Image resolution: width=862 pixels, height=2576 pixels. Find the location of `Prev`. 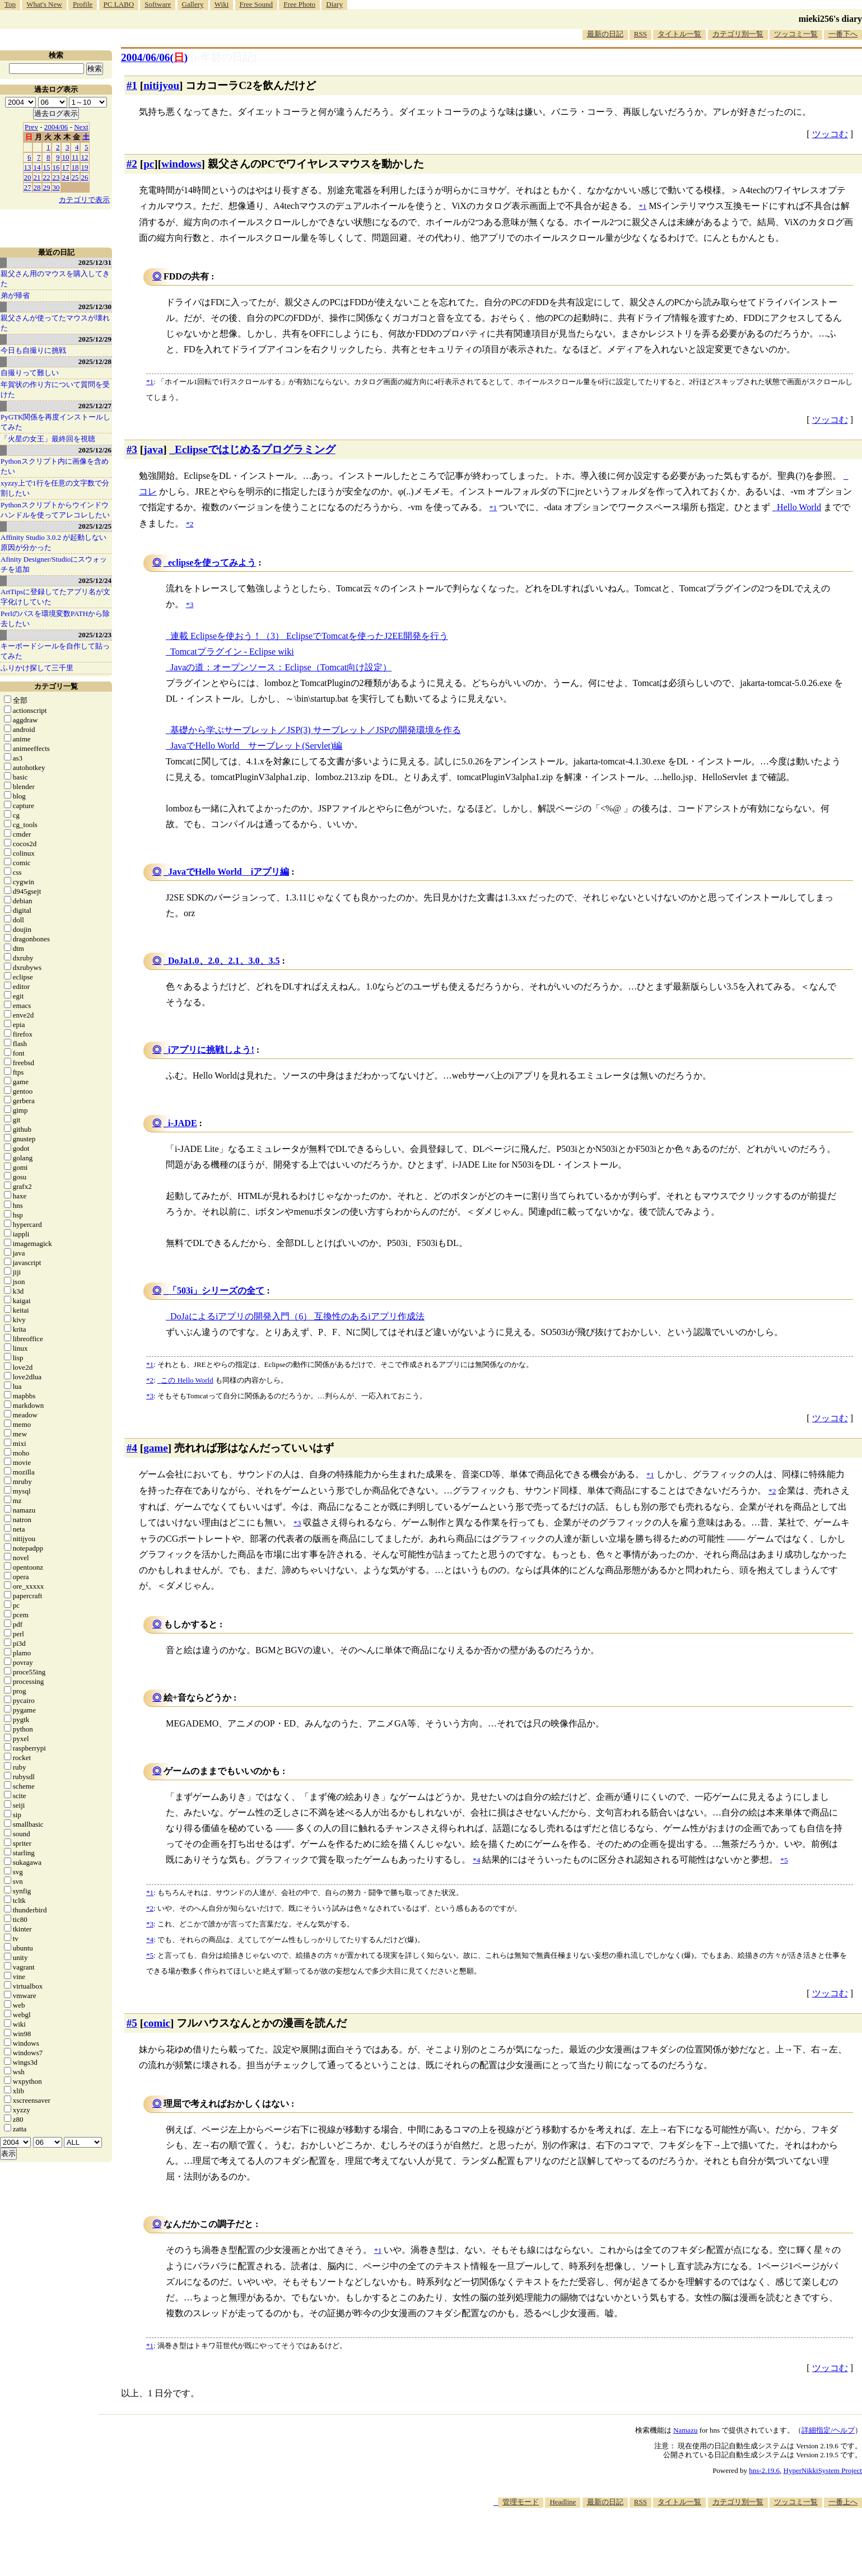

Prev is located at coordinates (31, 127).